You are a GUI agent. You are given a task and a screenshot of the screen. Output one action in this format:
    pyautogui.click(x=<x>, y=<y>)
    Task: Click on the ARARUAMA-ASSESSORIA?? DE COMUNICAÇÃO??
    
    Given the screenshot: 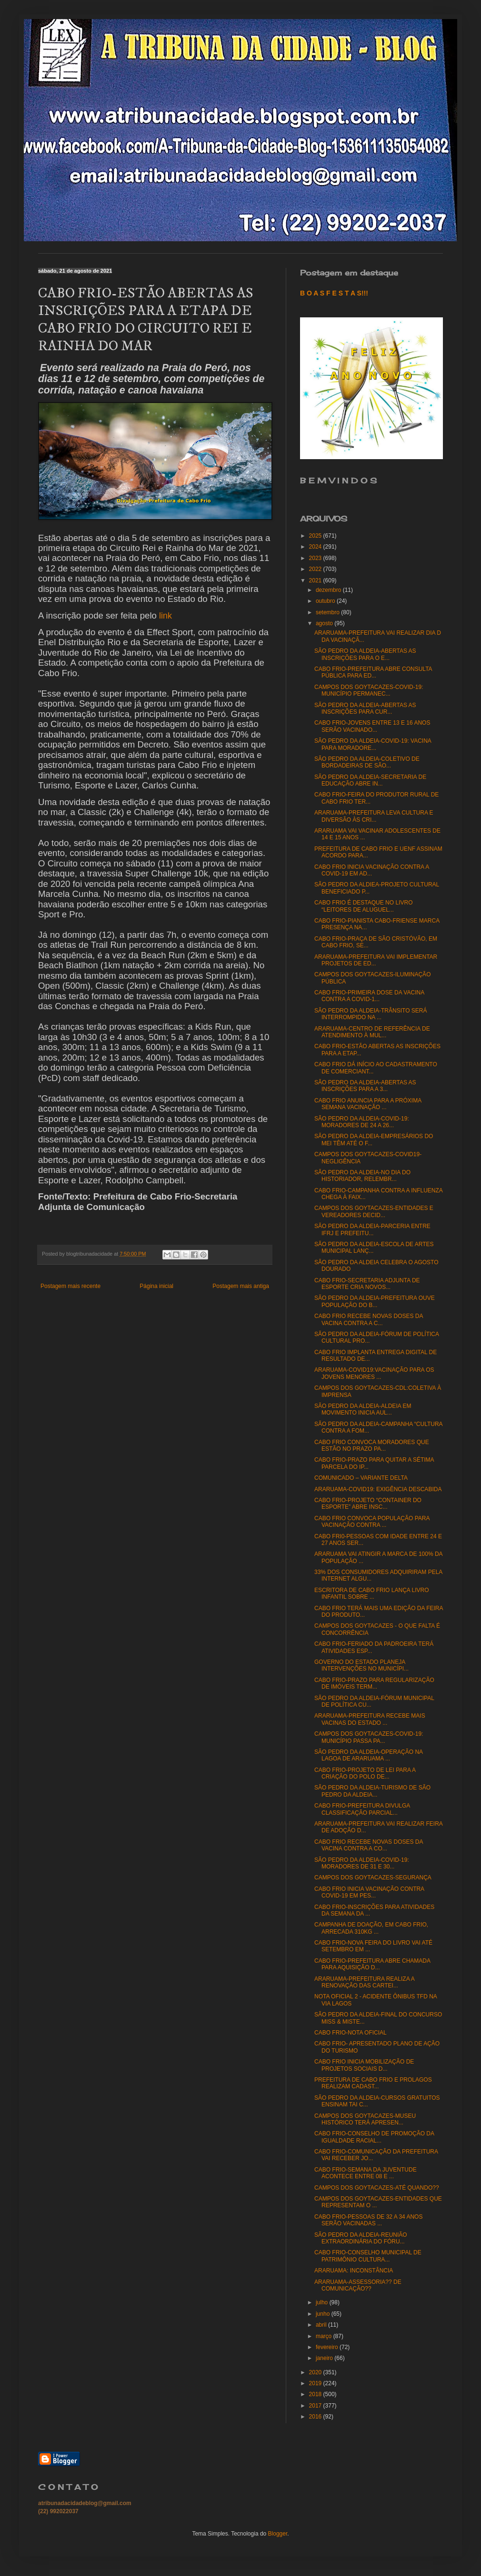 What is the action you would take?
    pyautogui.click(x=357, y=2285)
    